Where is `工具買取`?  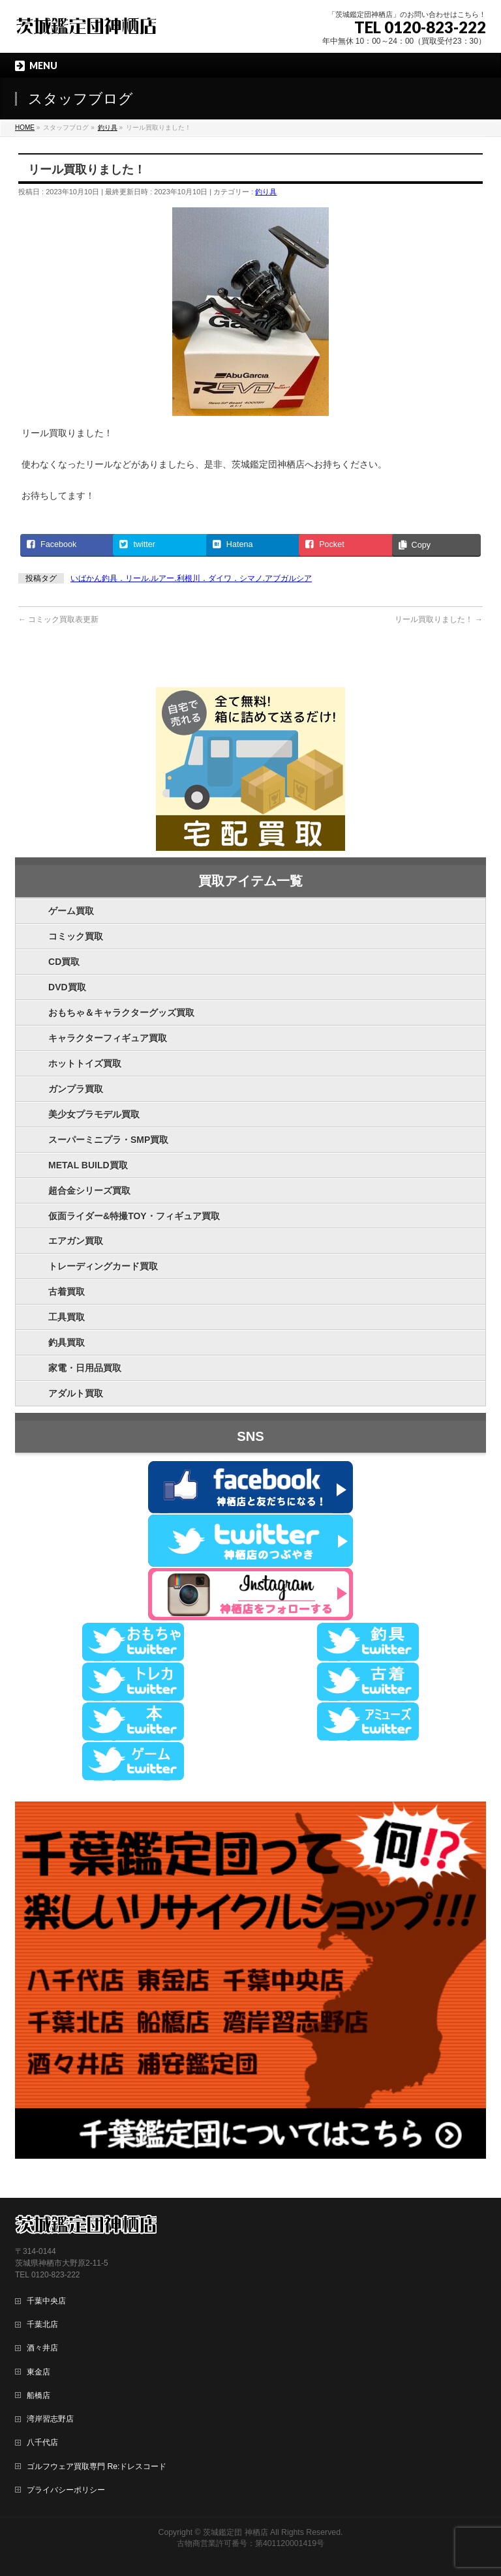 工具買取 is located at coordinates (66, 1317).